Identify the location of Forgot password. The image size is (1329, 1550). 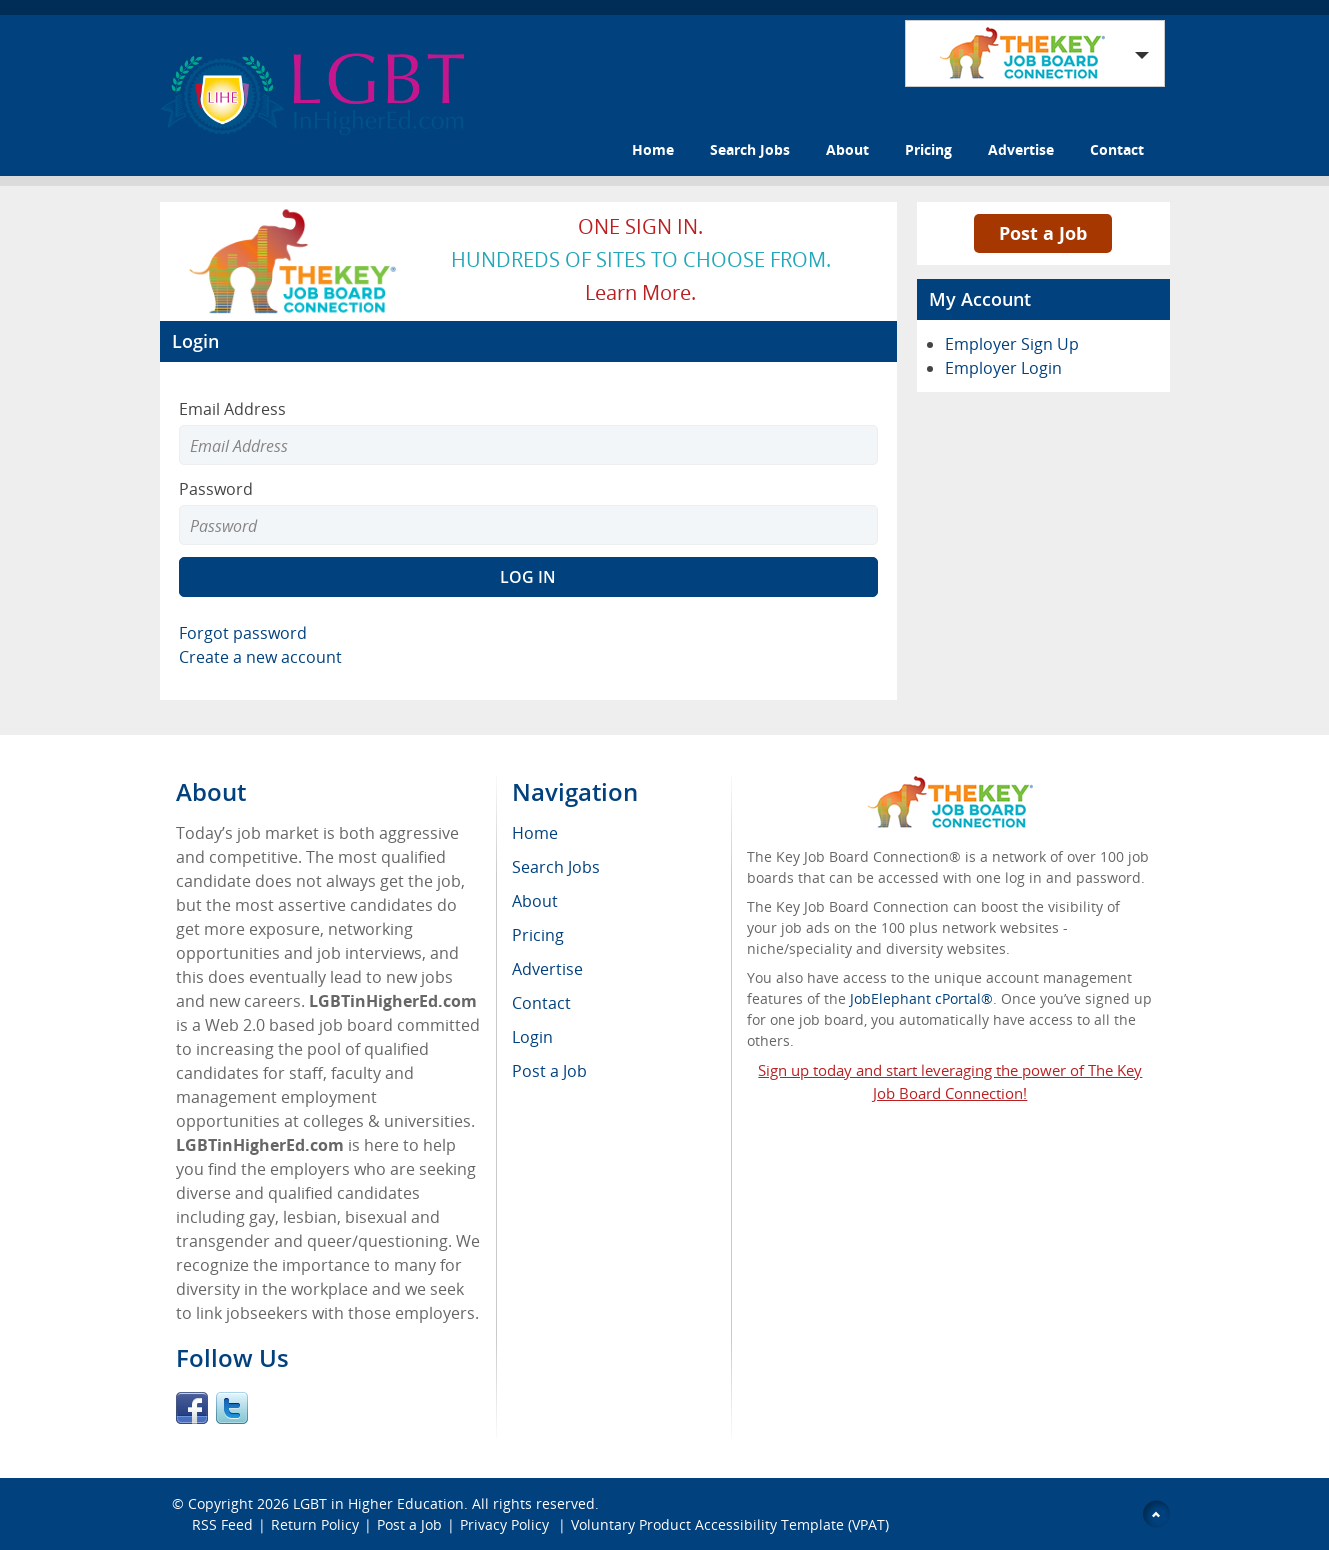
(243, 633).